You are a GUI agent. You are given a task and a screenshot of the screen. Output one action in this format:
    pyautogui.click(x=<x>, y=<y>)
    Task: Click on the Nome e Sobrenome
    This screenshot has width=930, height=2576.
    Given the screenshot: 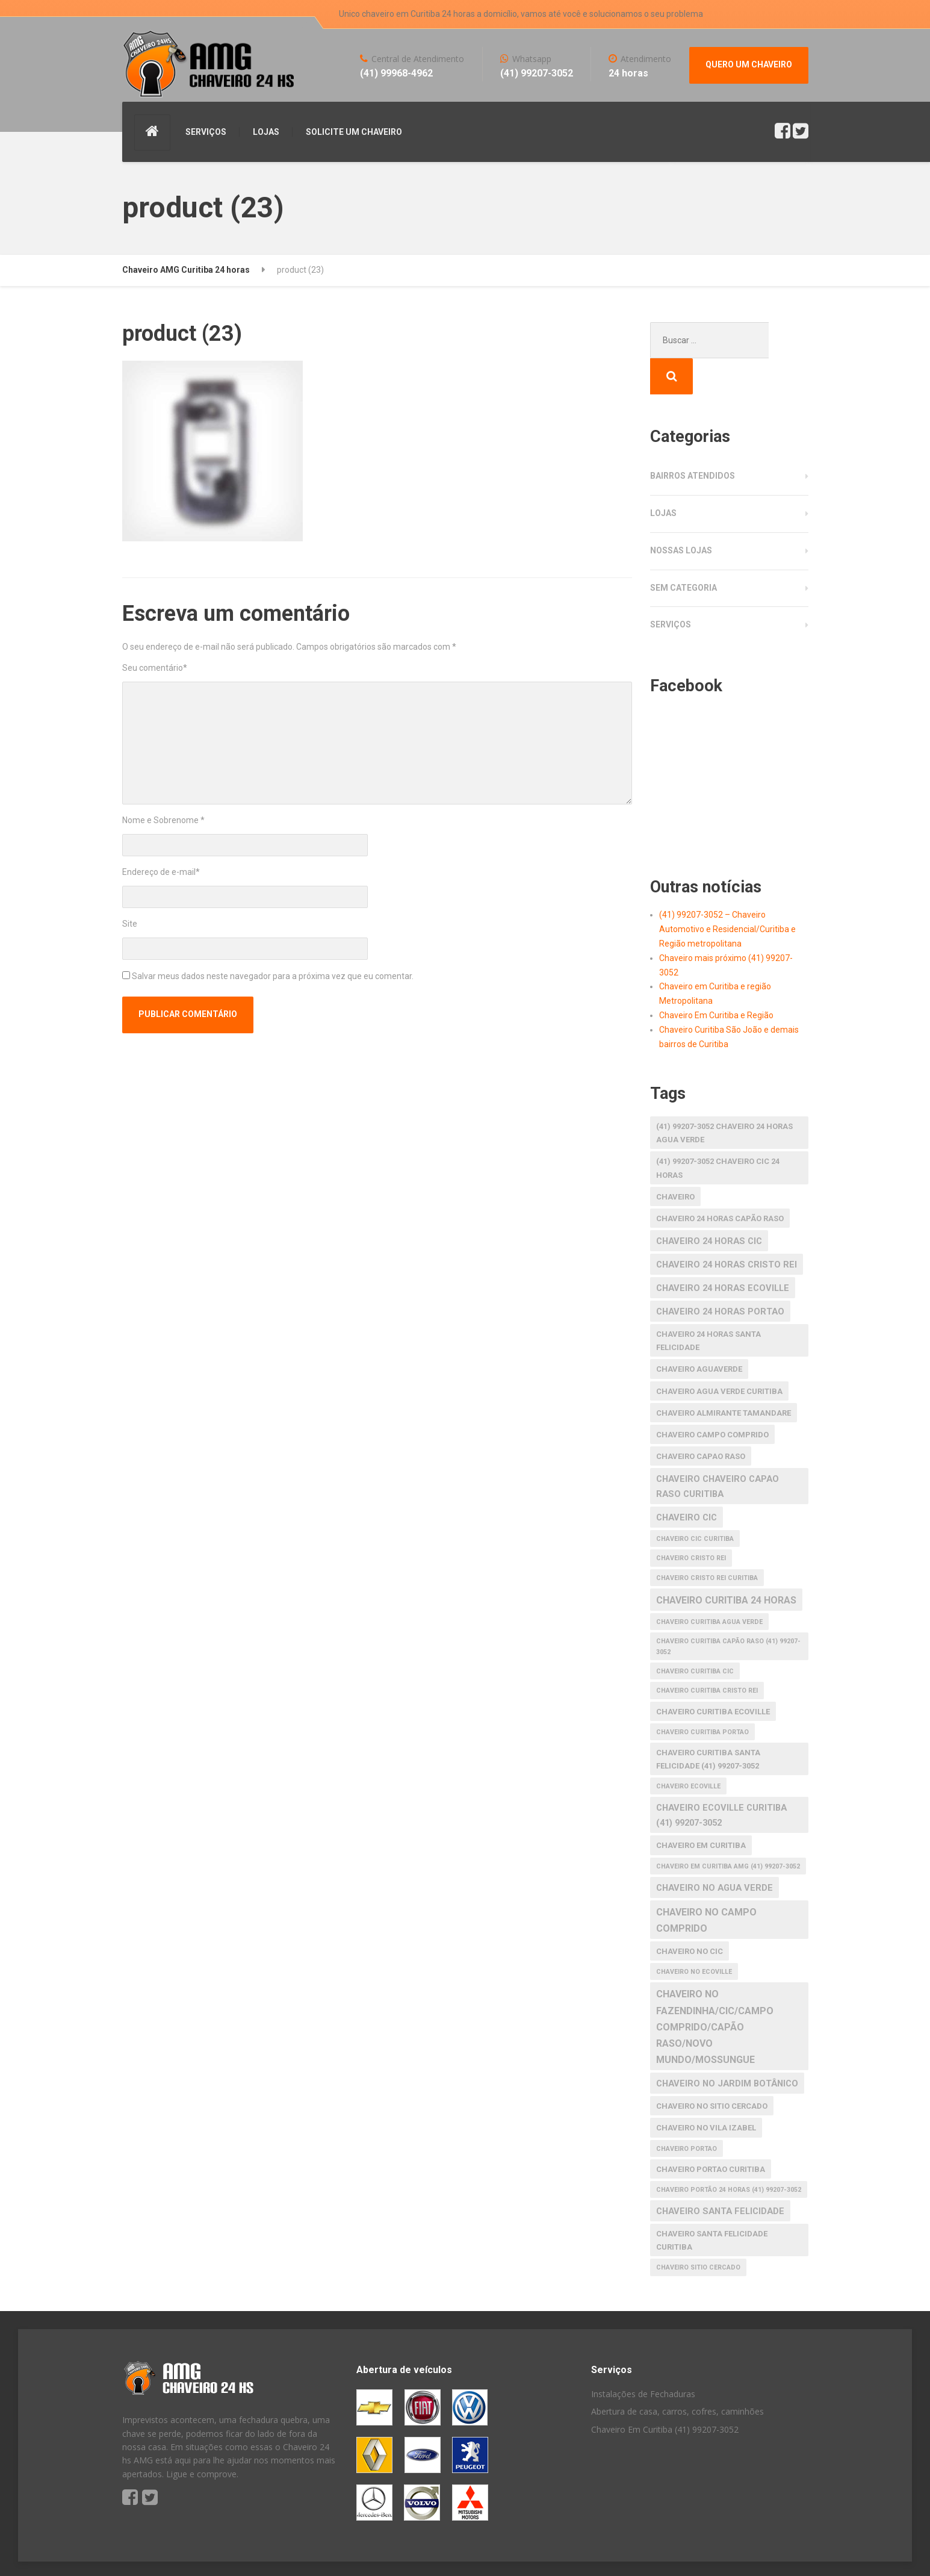 What is the action you would take?
    pyautogui.click(x=163, y=820)
    